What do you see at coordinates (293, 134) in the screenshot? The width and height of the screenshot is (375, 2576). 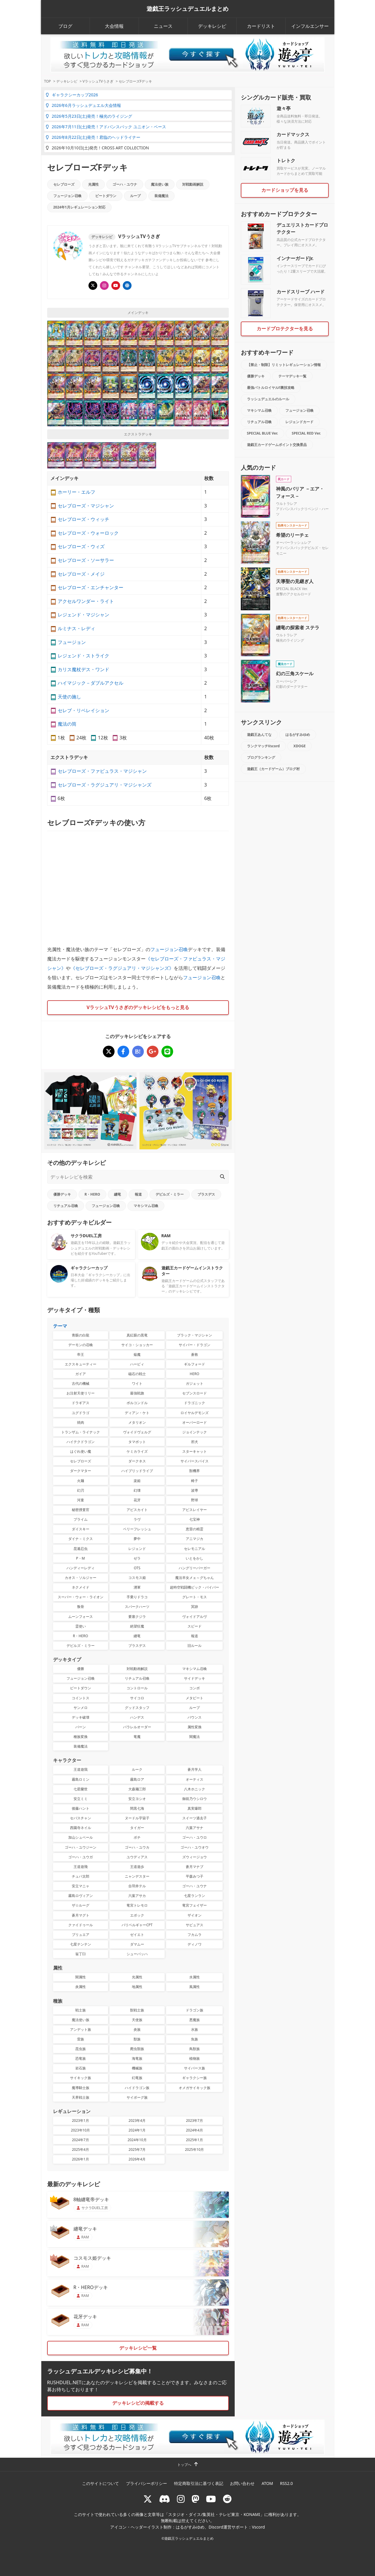 I see `カードマックス` at bounding box center [293, 134].